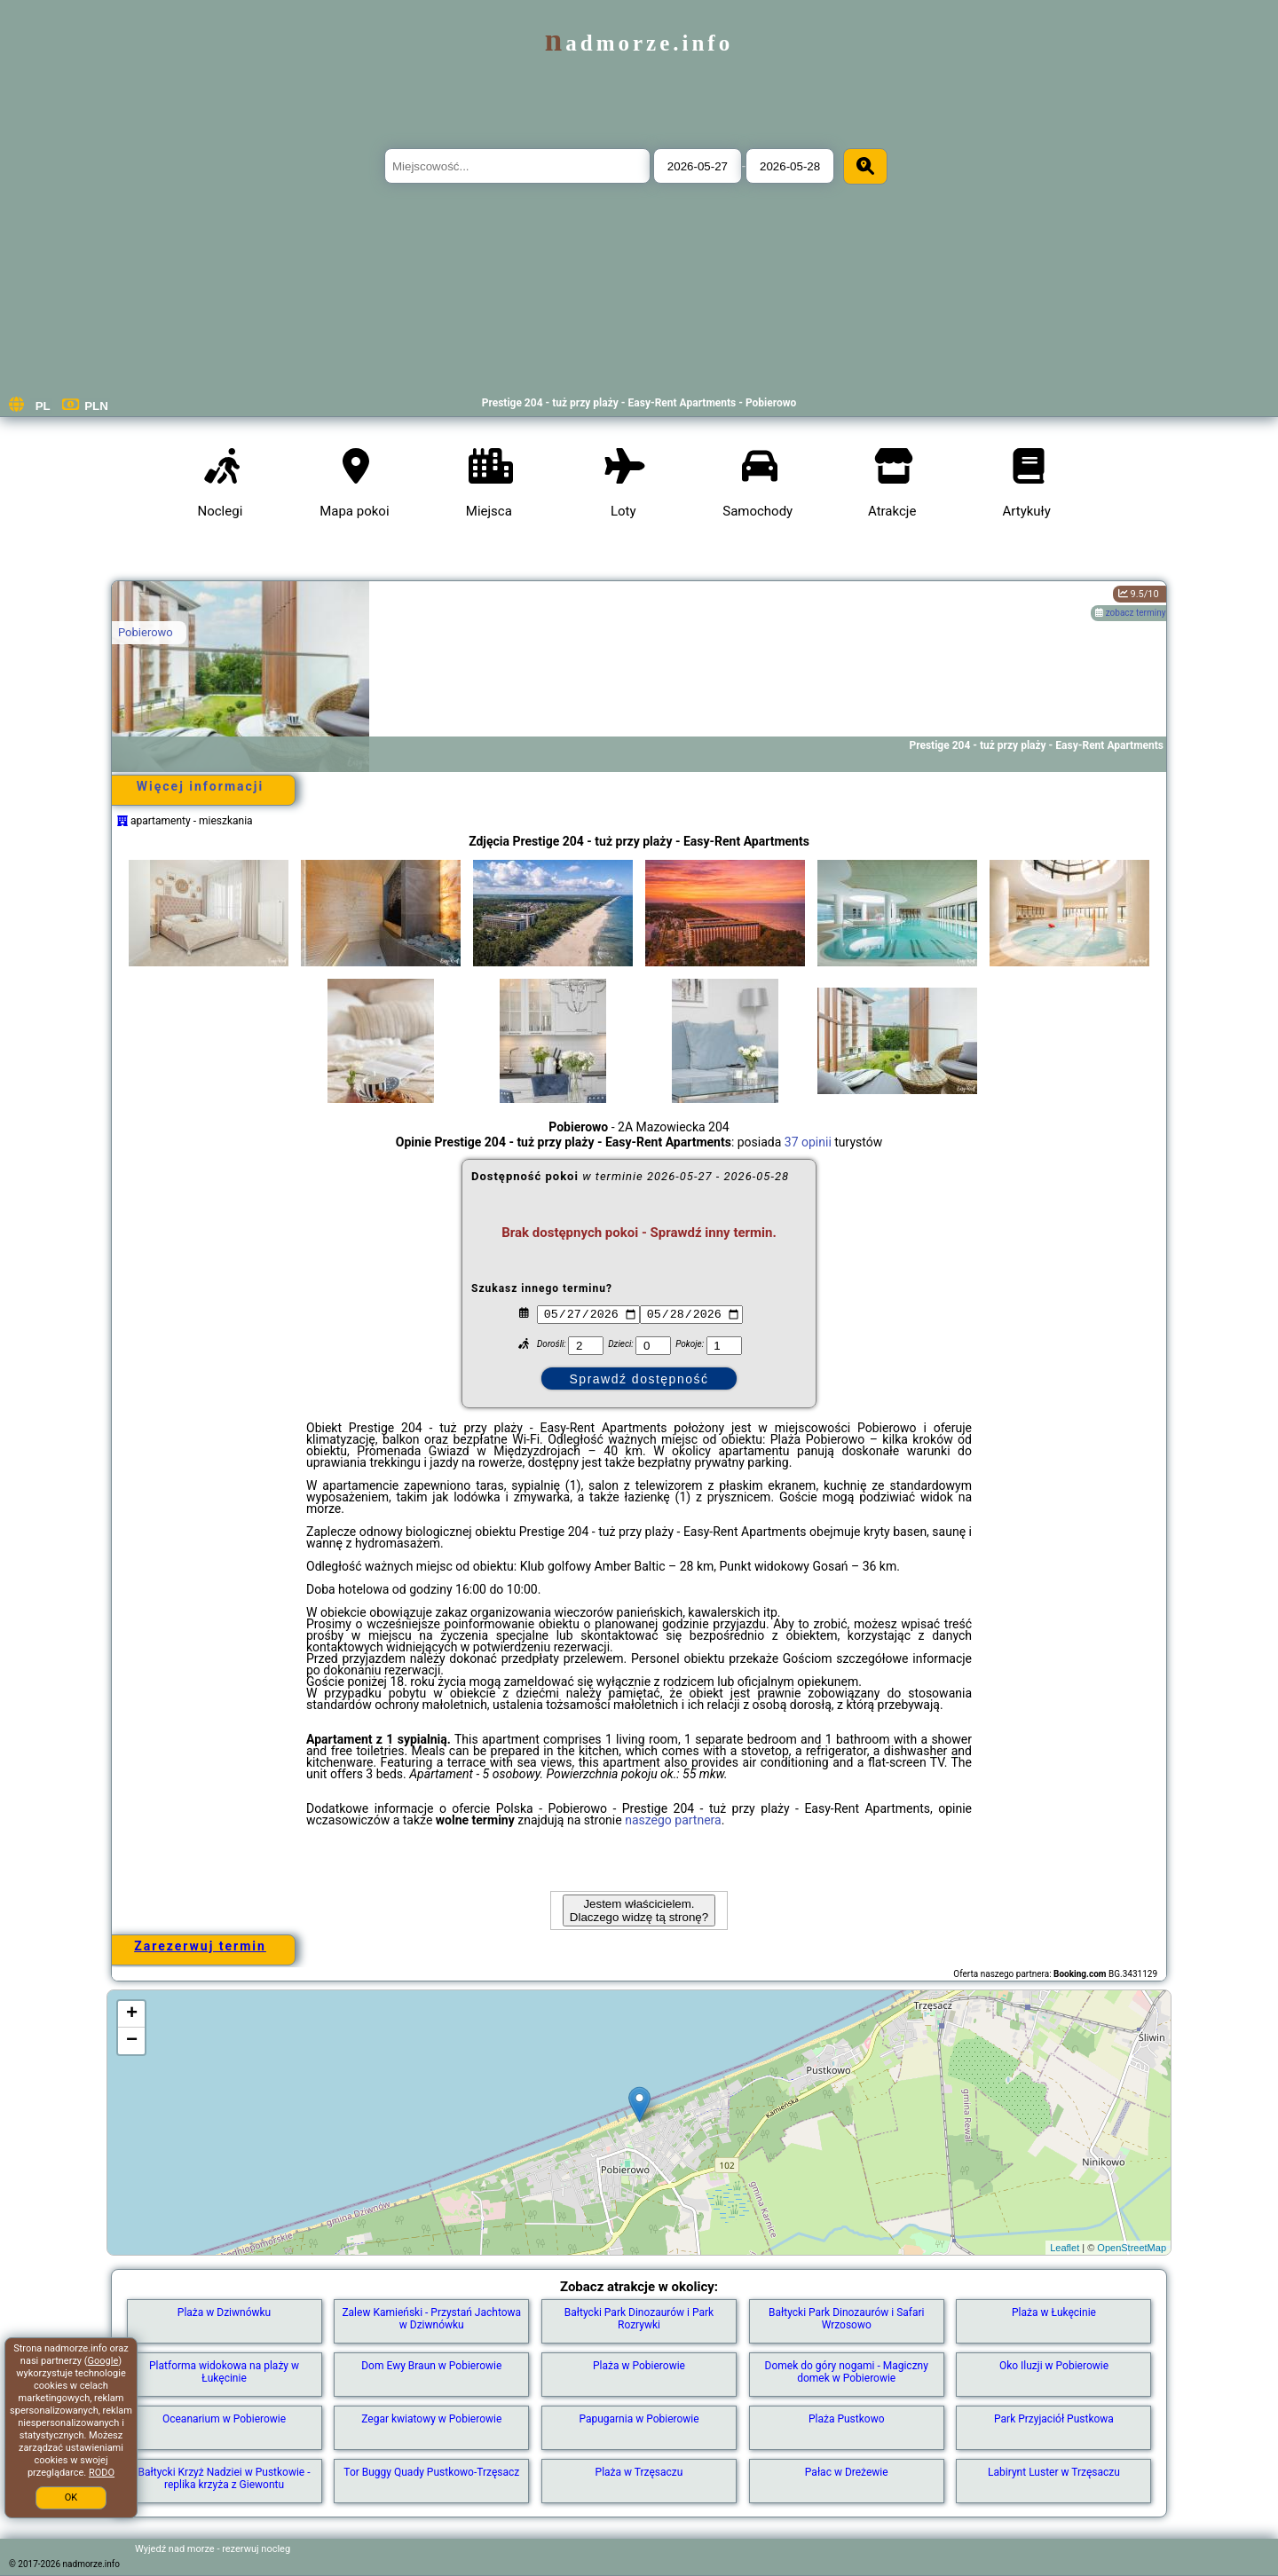 This screenshot has width=1278, height=2576. What do you see at coordinates (1054, 2419) in the screenshot?
I see `Park Przyjaciół Pustkowa` at bounding box center [1054, 2419].